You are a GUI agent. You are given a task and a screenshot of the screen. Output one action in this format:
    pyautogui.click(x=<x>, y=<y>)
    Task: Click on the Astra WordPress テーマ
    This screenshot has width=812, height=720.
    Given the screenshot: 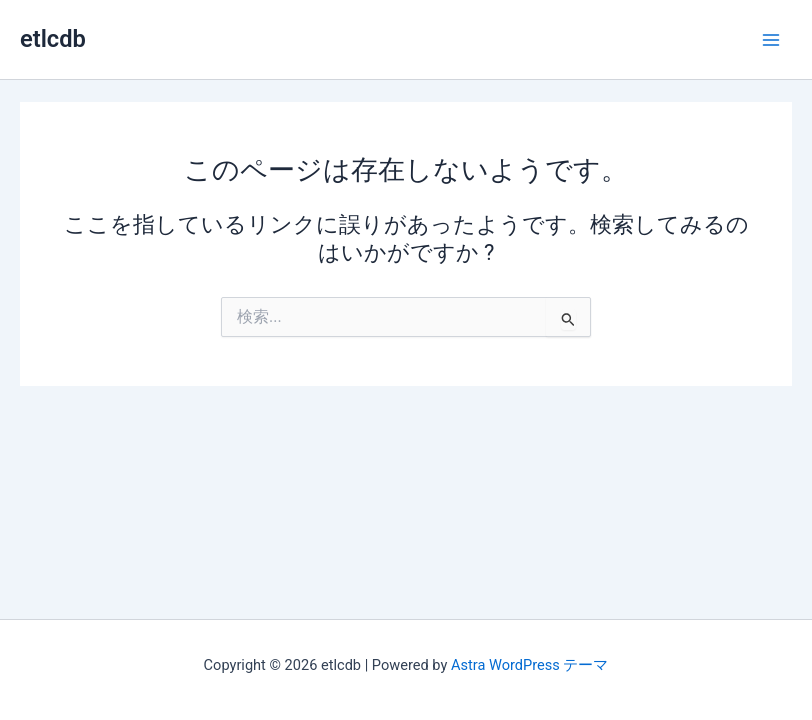 What is the action you would take?
    pyautogui.click(x=529, y=665)
    